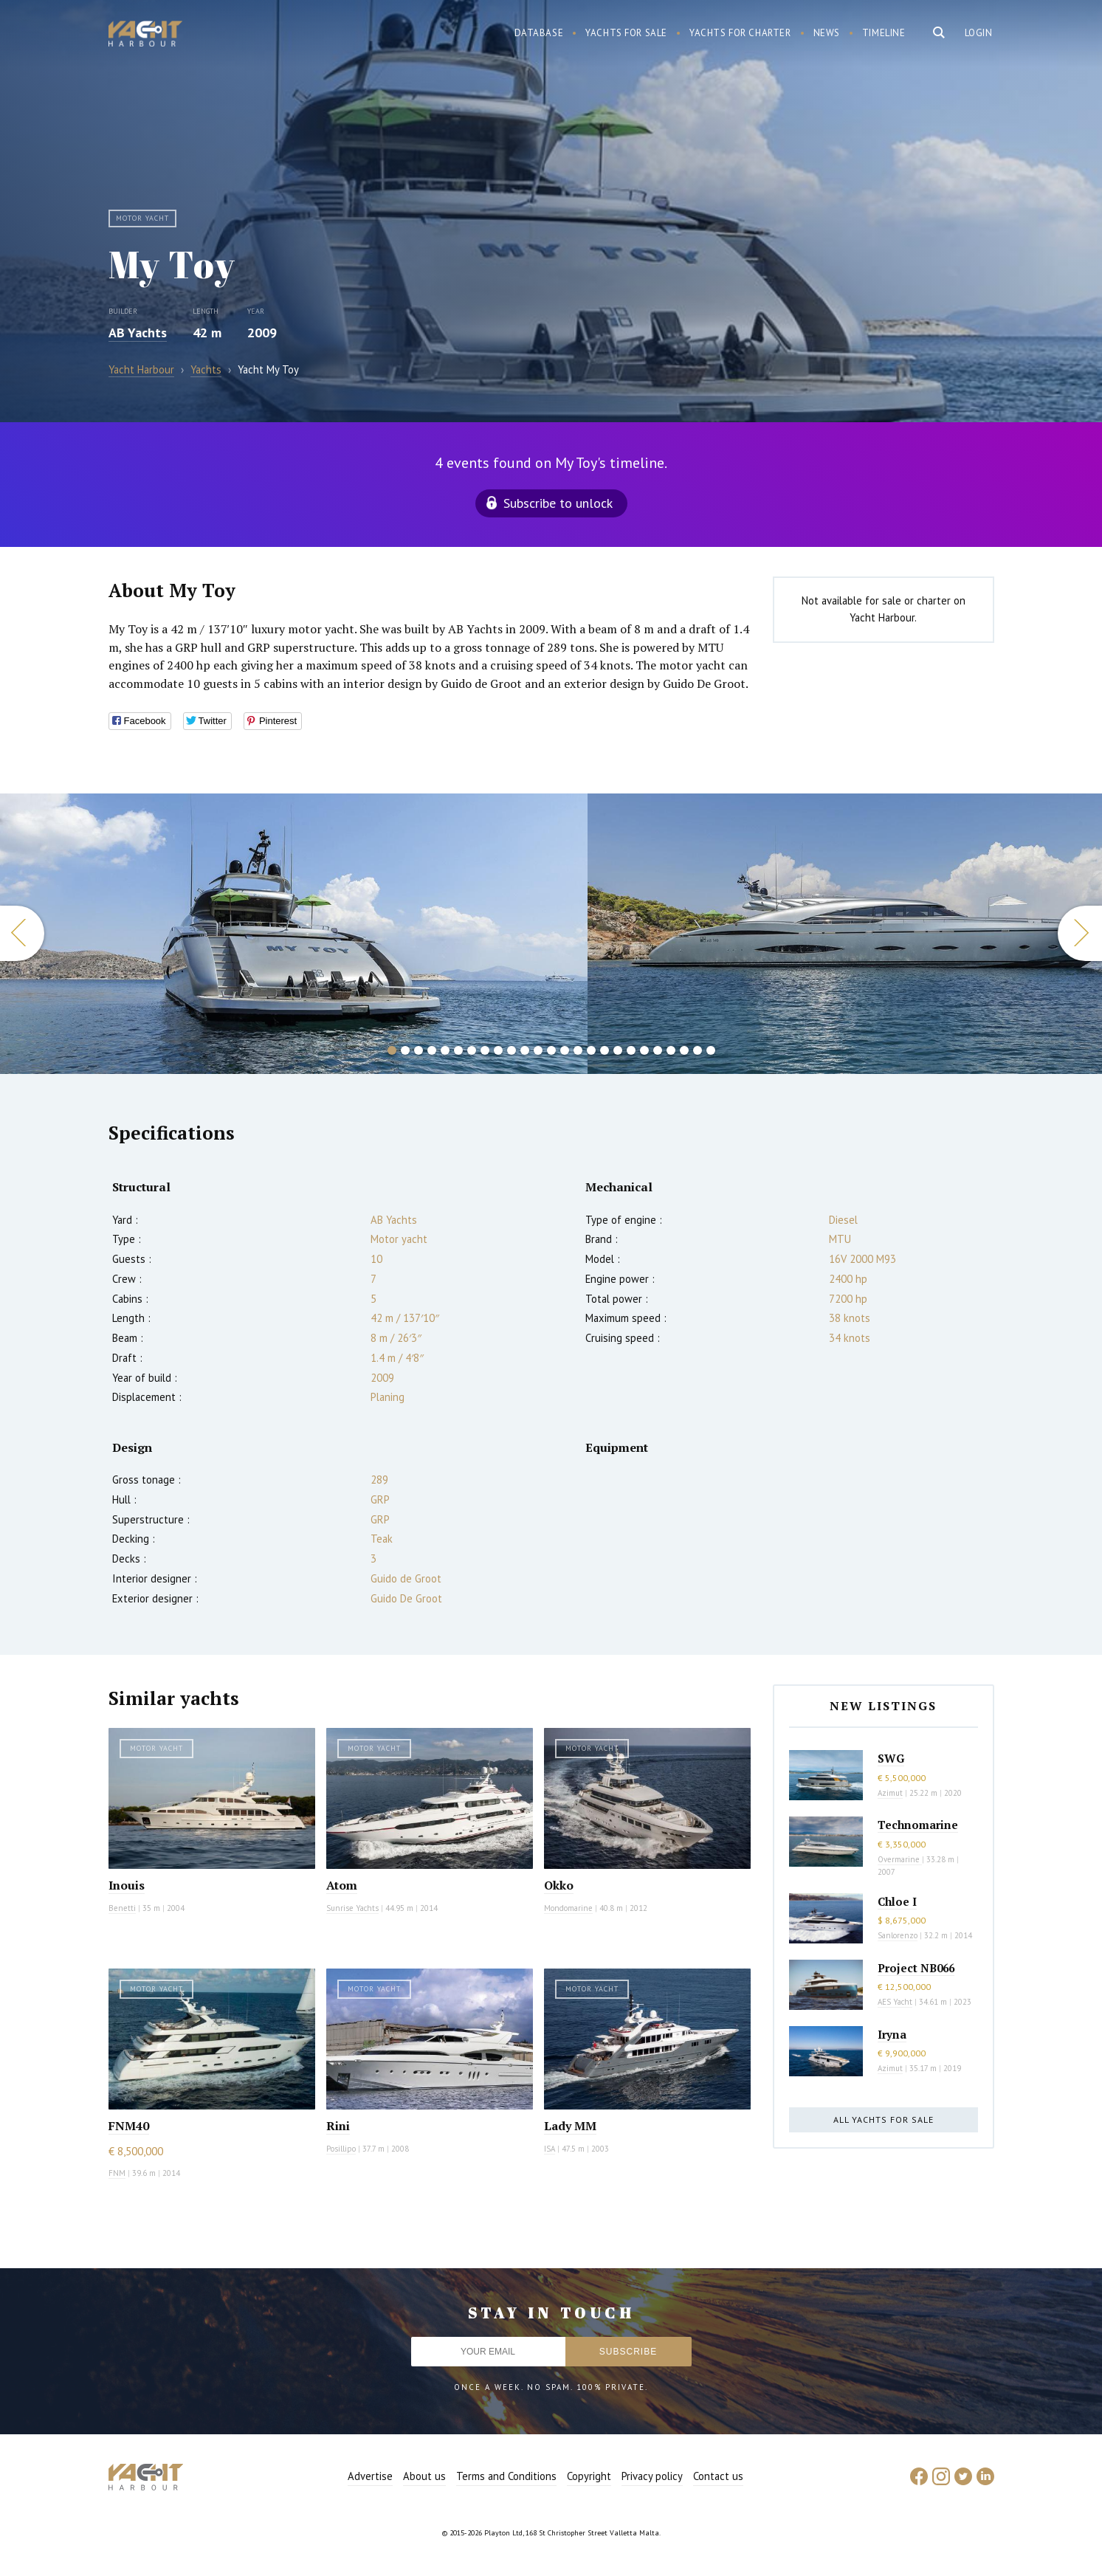 This screenshot has height=2576, width=1102. Describe the element at coordinates (471, 1050) in the screenshot. I see `7 [button]` at that location.